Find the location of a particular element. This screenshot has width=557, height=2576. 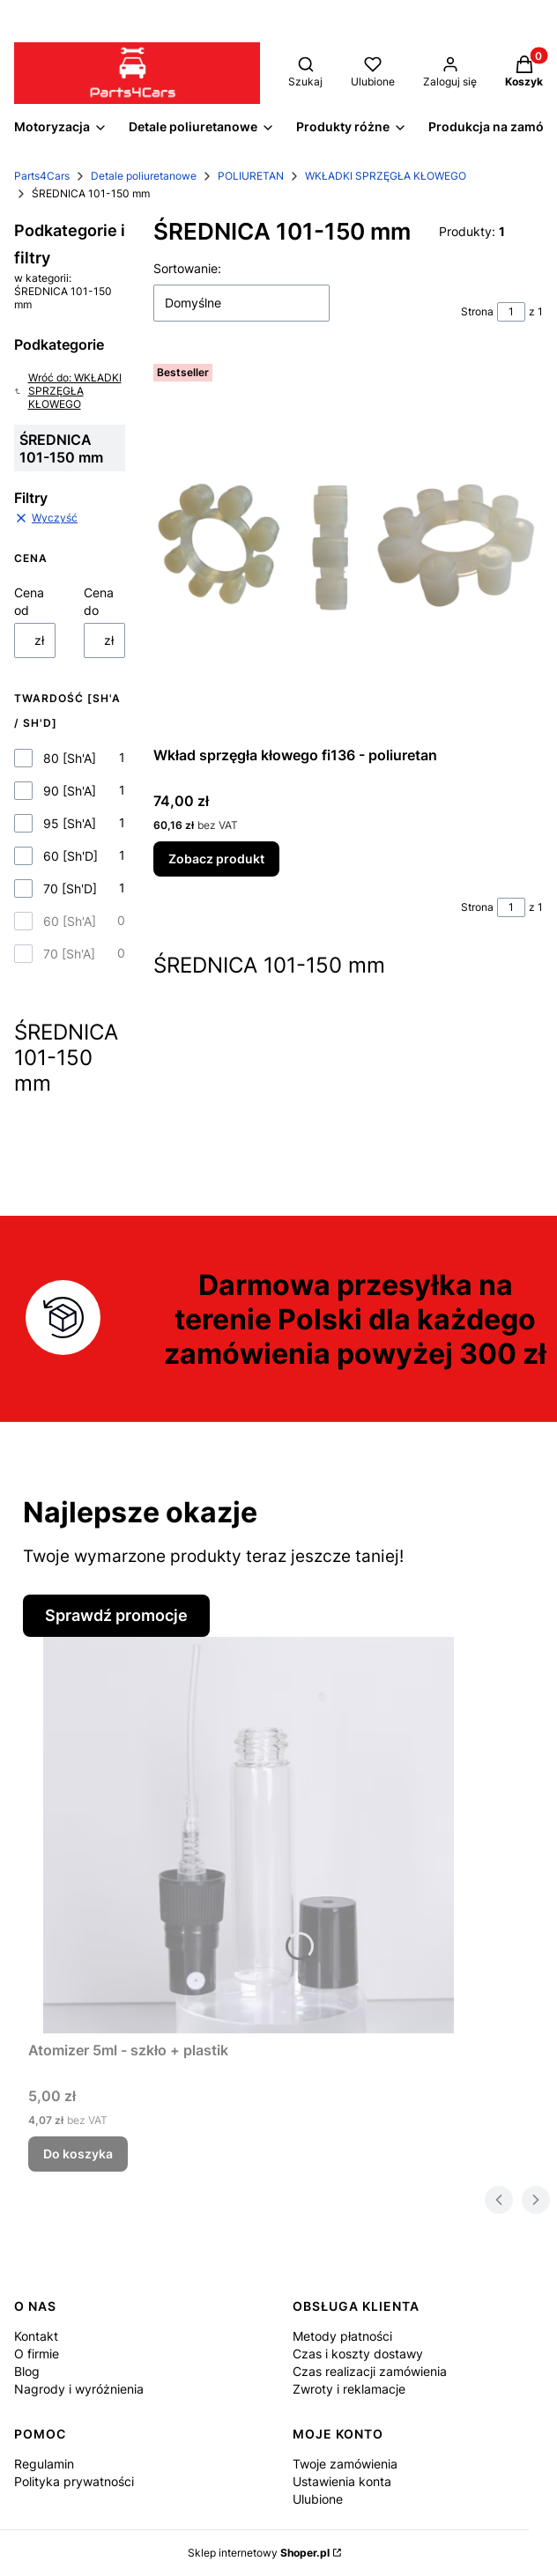

Twoje zamówienia is located at coordinates (345, 2463).